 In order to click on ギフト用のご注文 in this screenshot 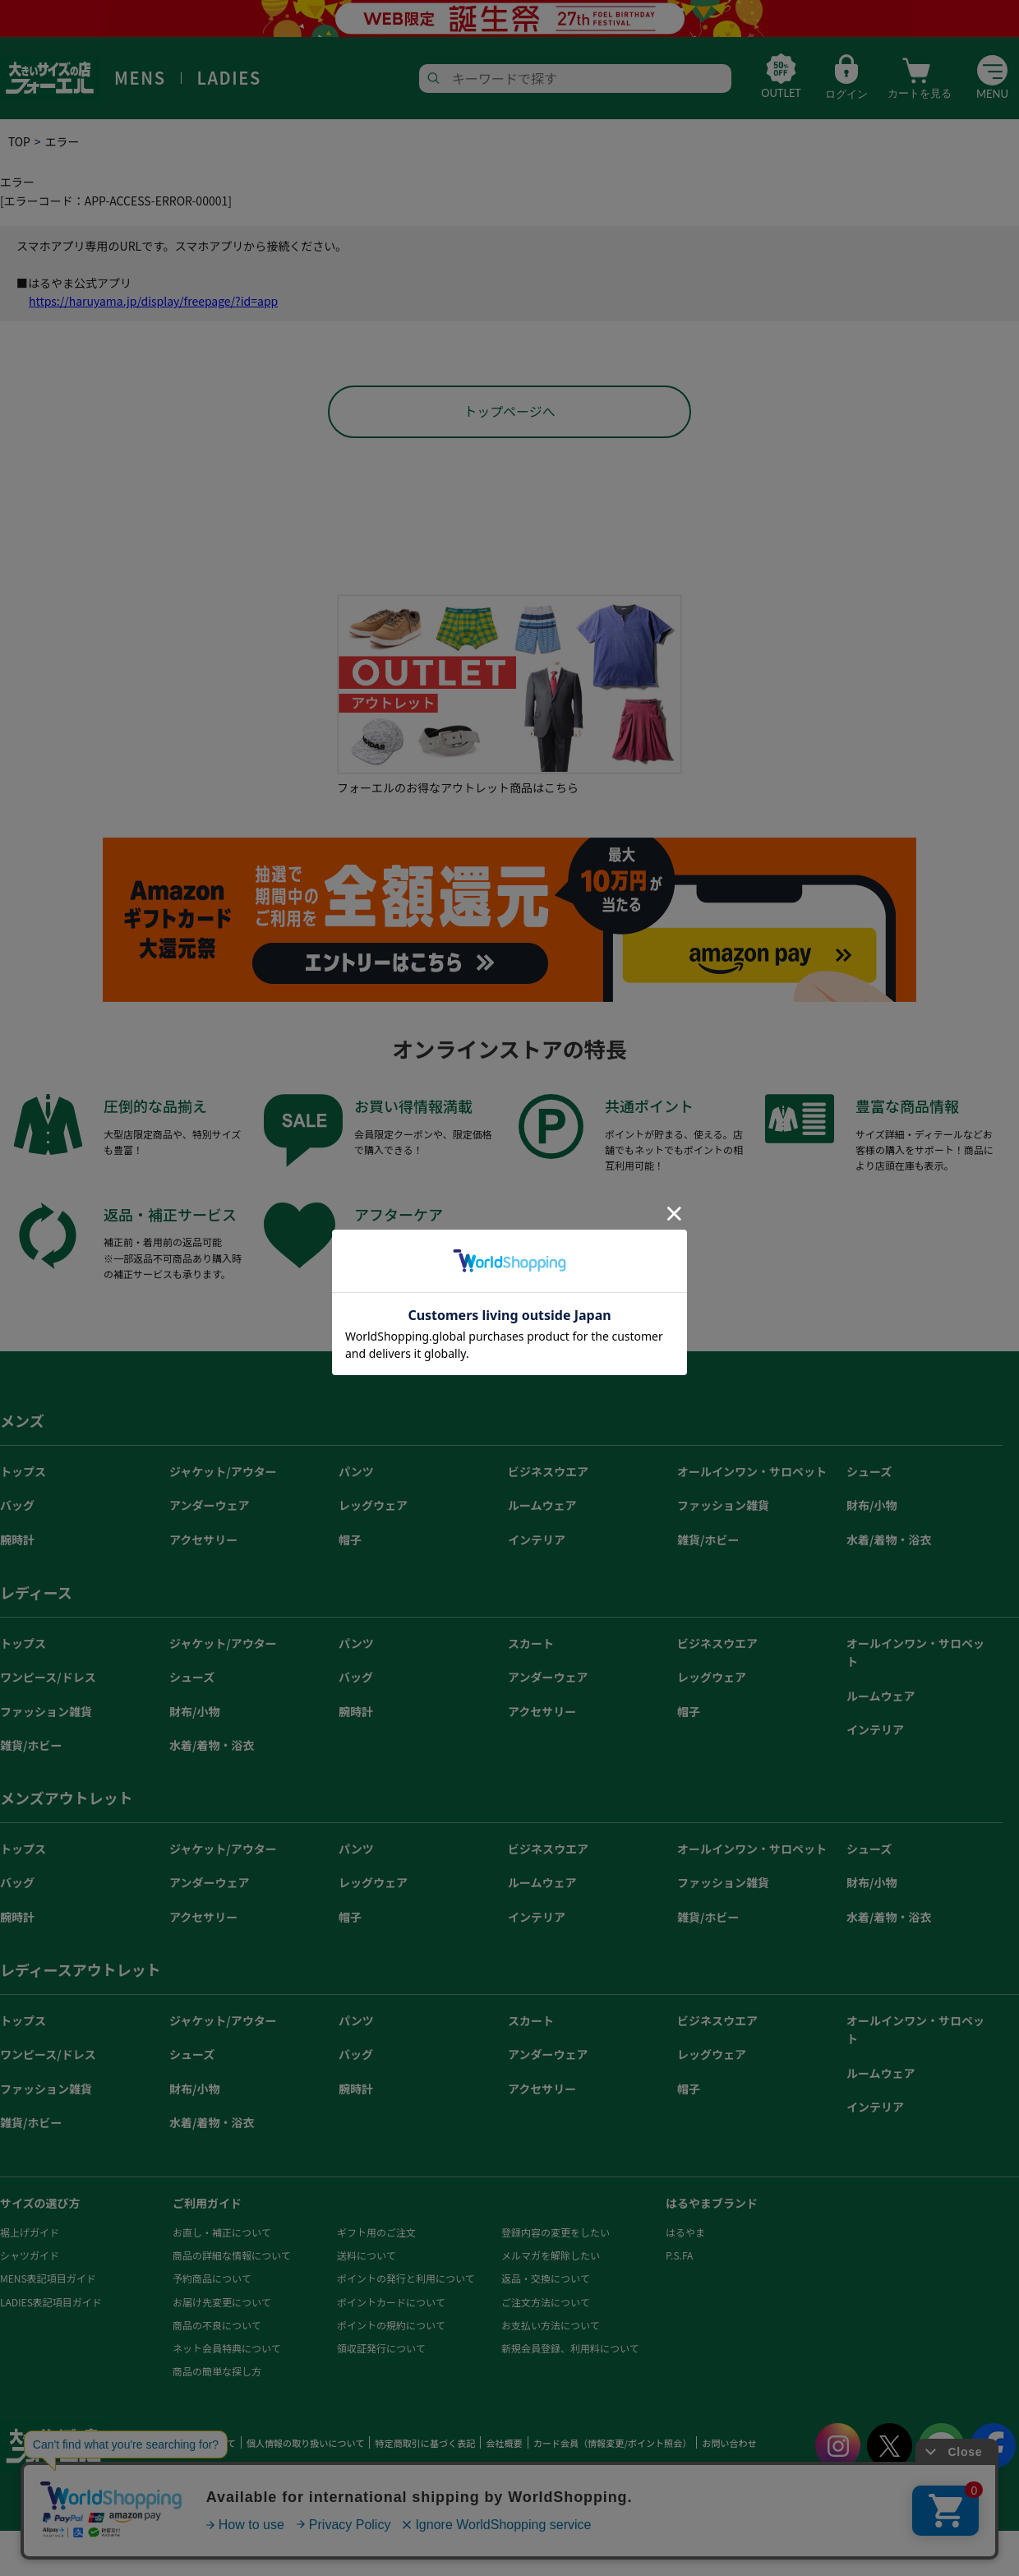, I will do `click(376, 2234)`.